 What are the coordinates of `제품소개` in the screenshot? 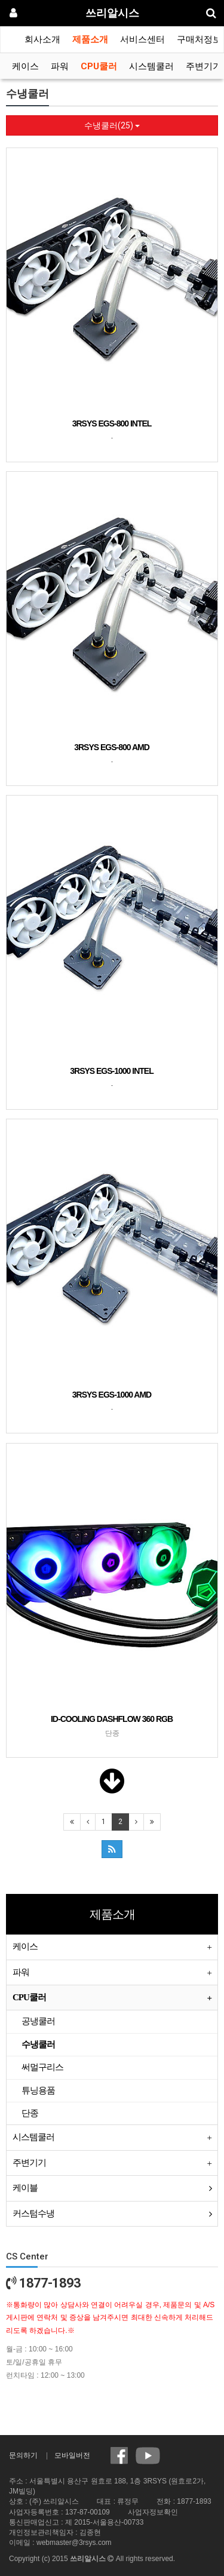 It's located at (90, 39).